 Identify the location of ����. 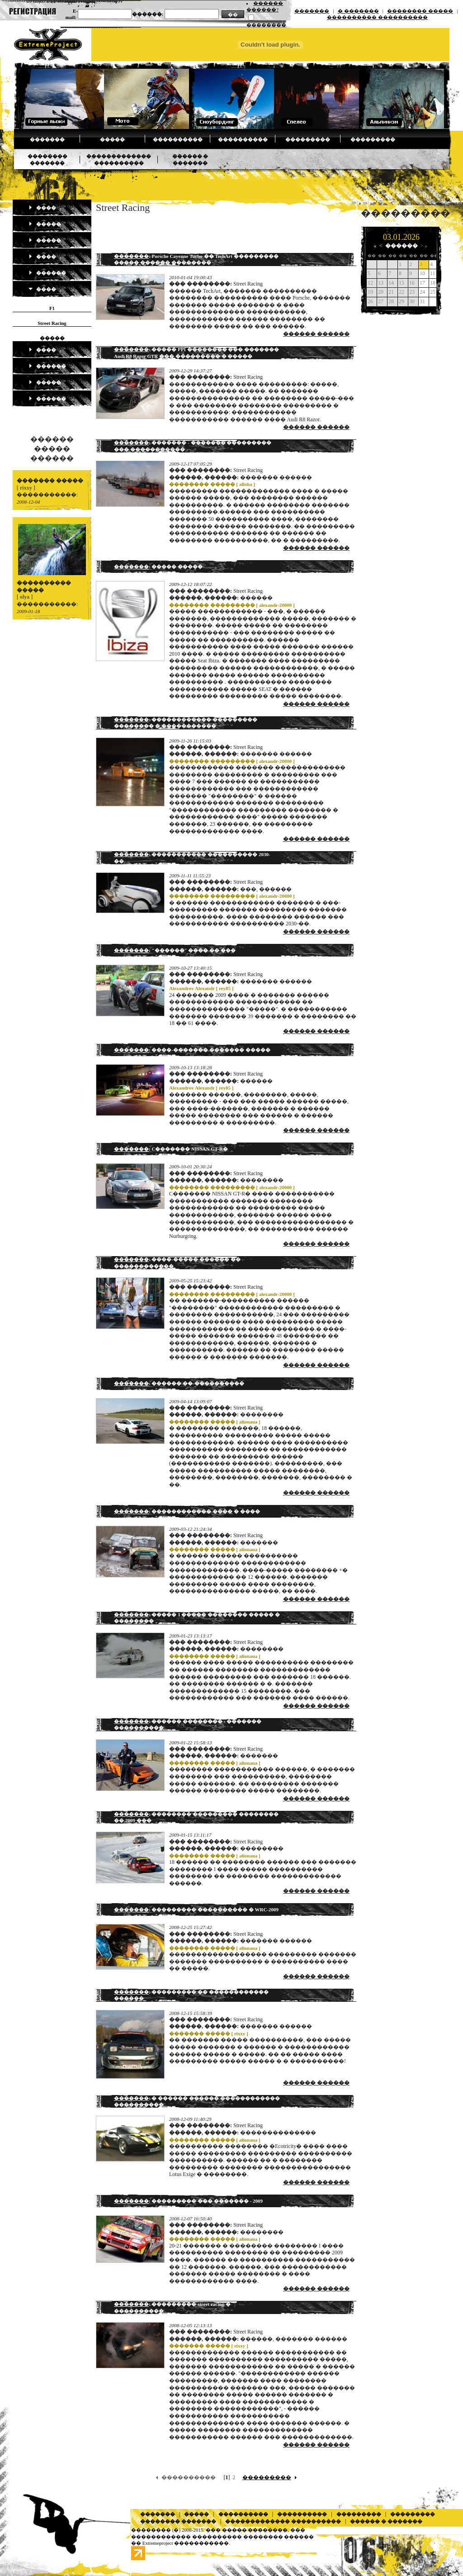
(42, 207).